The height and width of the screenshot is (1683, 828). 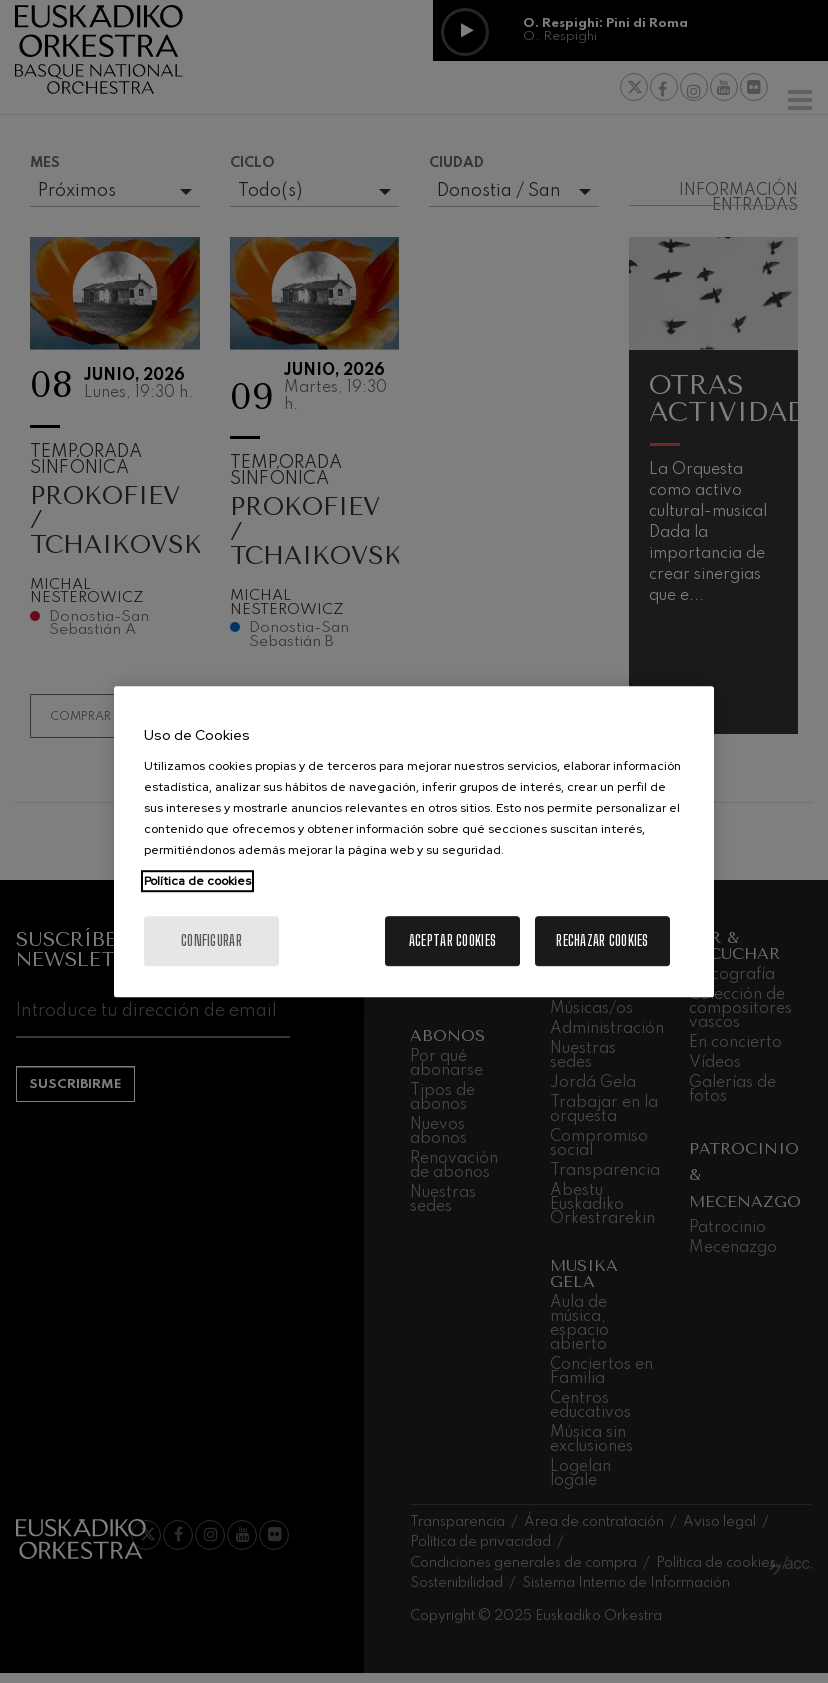 What do you see at coordinates (211, 940) in the screenshot?
I see `Configurar` at bounding box center [211, 940].